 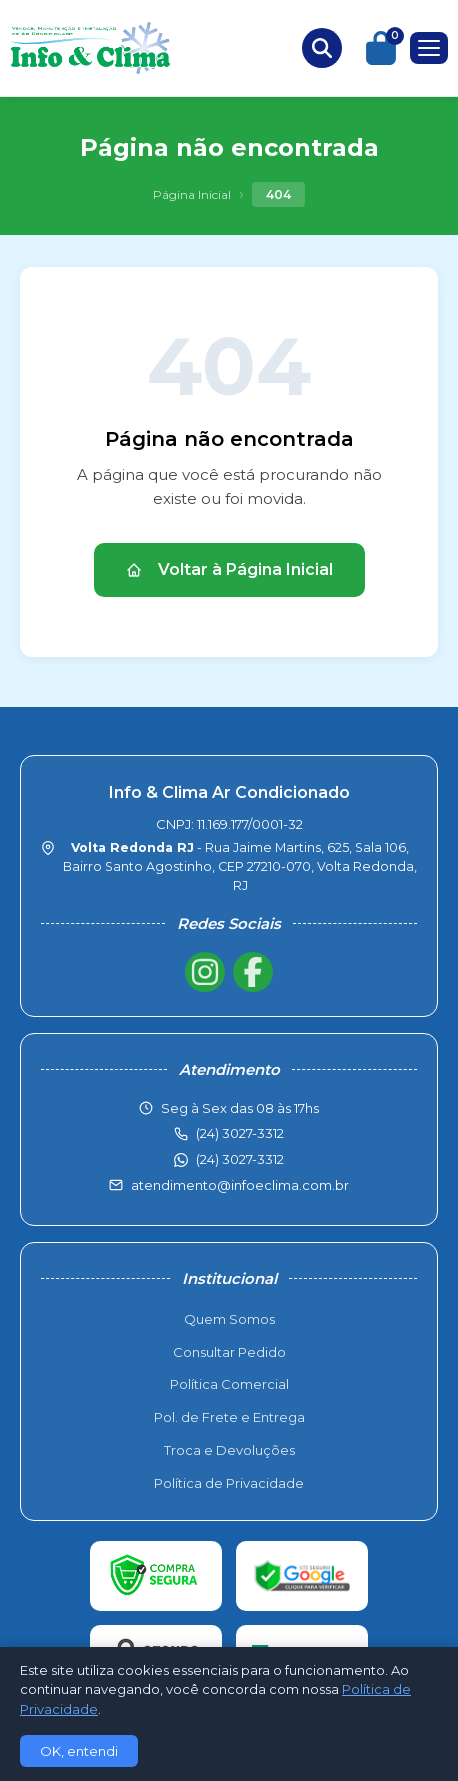 What do you see at coordinates (229, 1483) in the screenshot?
I see `Política de Privacidade` at bounding box center [229, 1483].